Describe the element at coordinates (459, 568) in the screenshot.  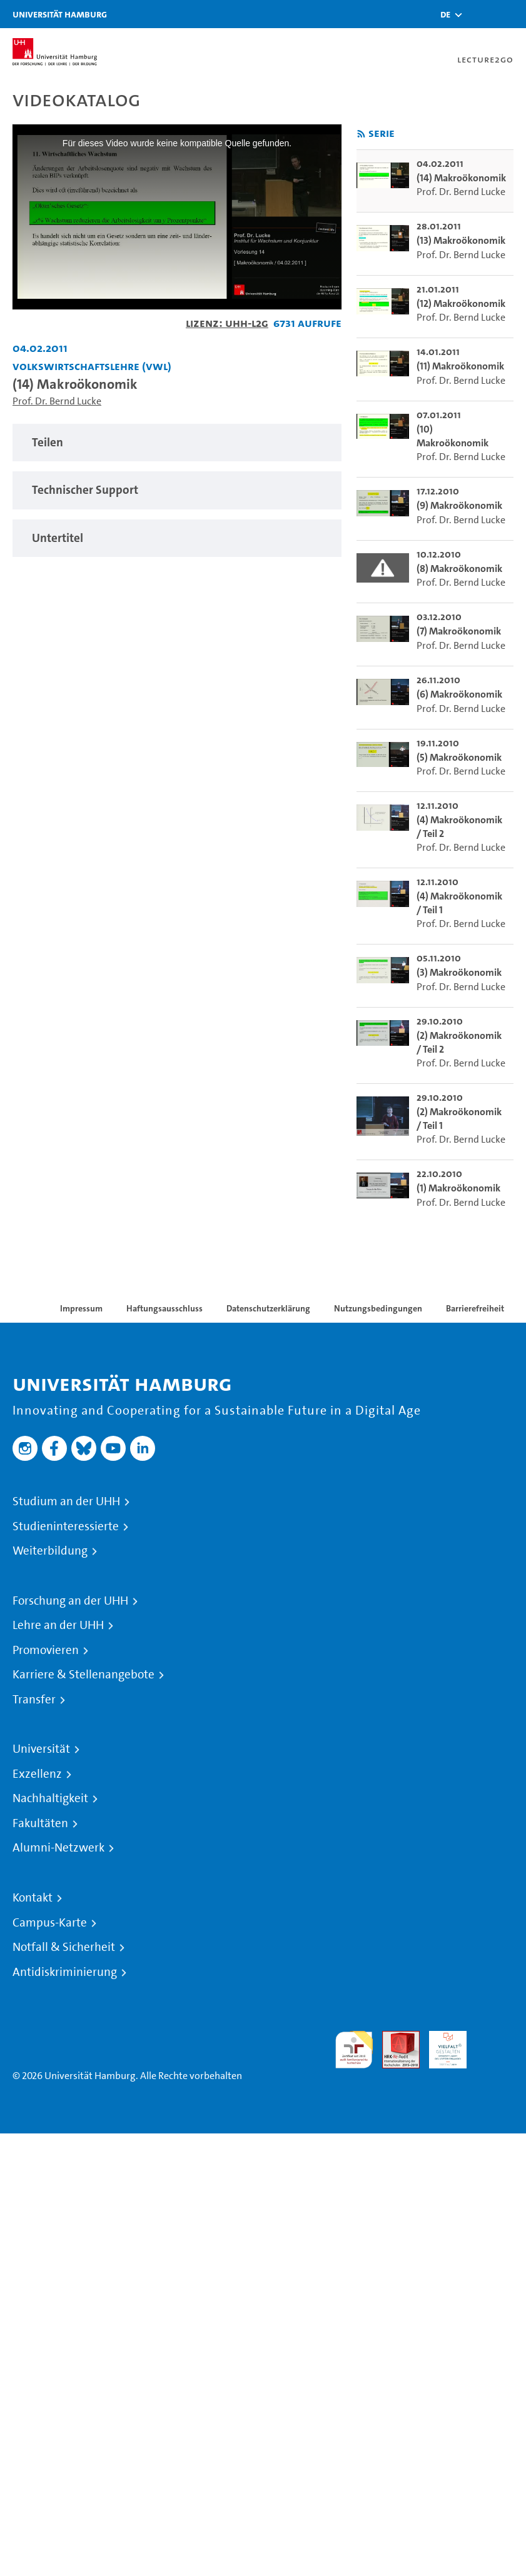
I see `(8) Makroökonomik [go-to-video: (8) Makroökonomik]` at that location.